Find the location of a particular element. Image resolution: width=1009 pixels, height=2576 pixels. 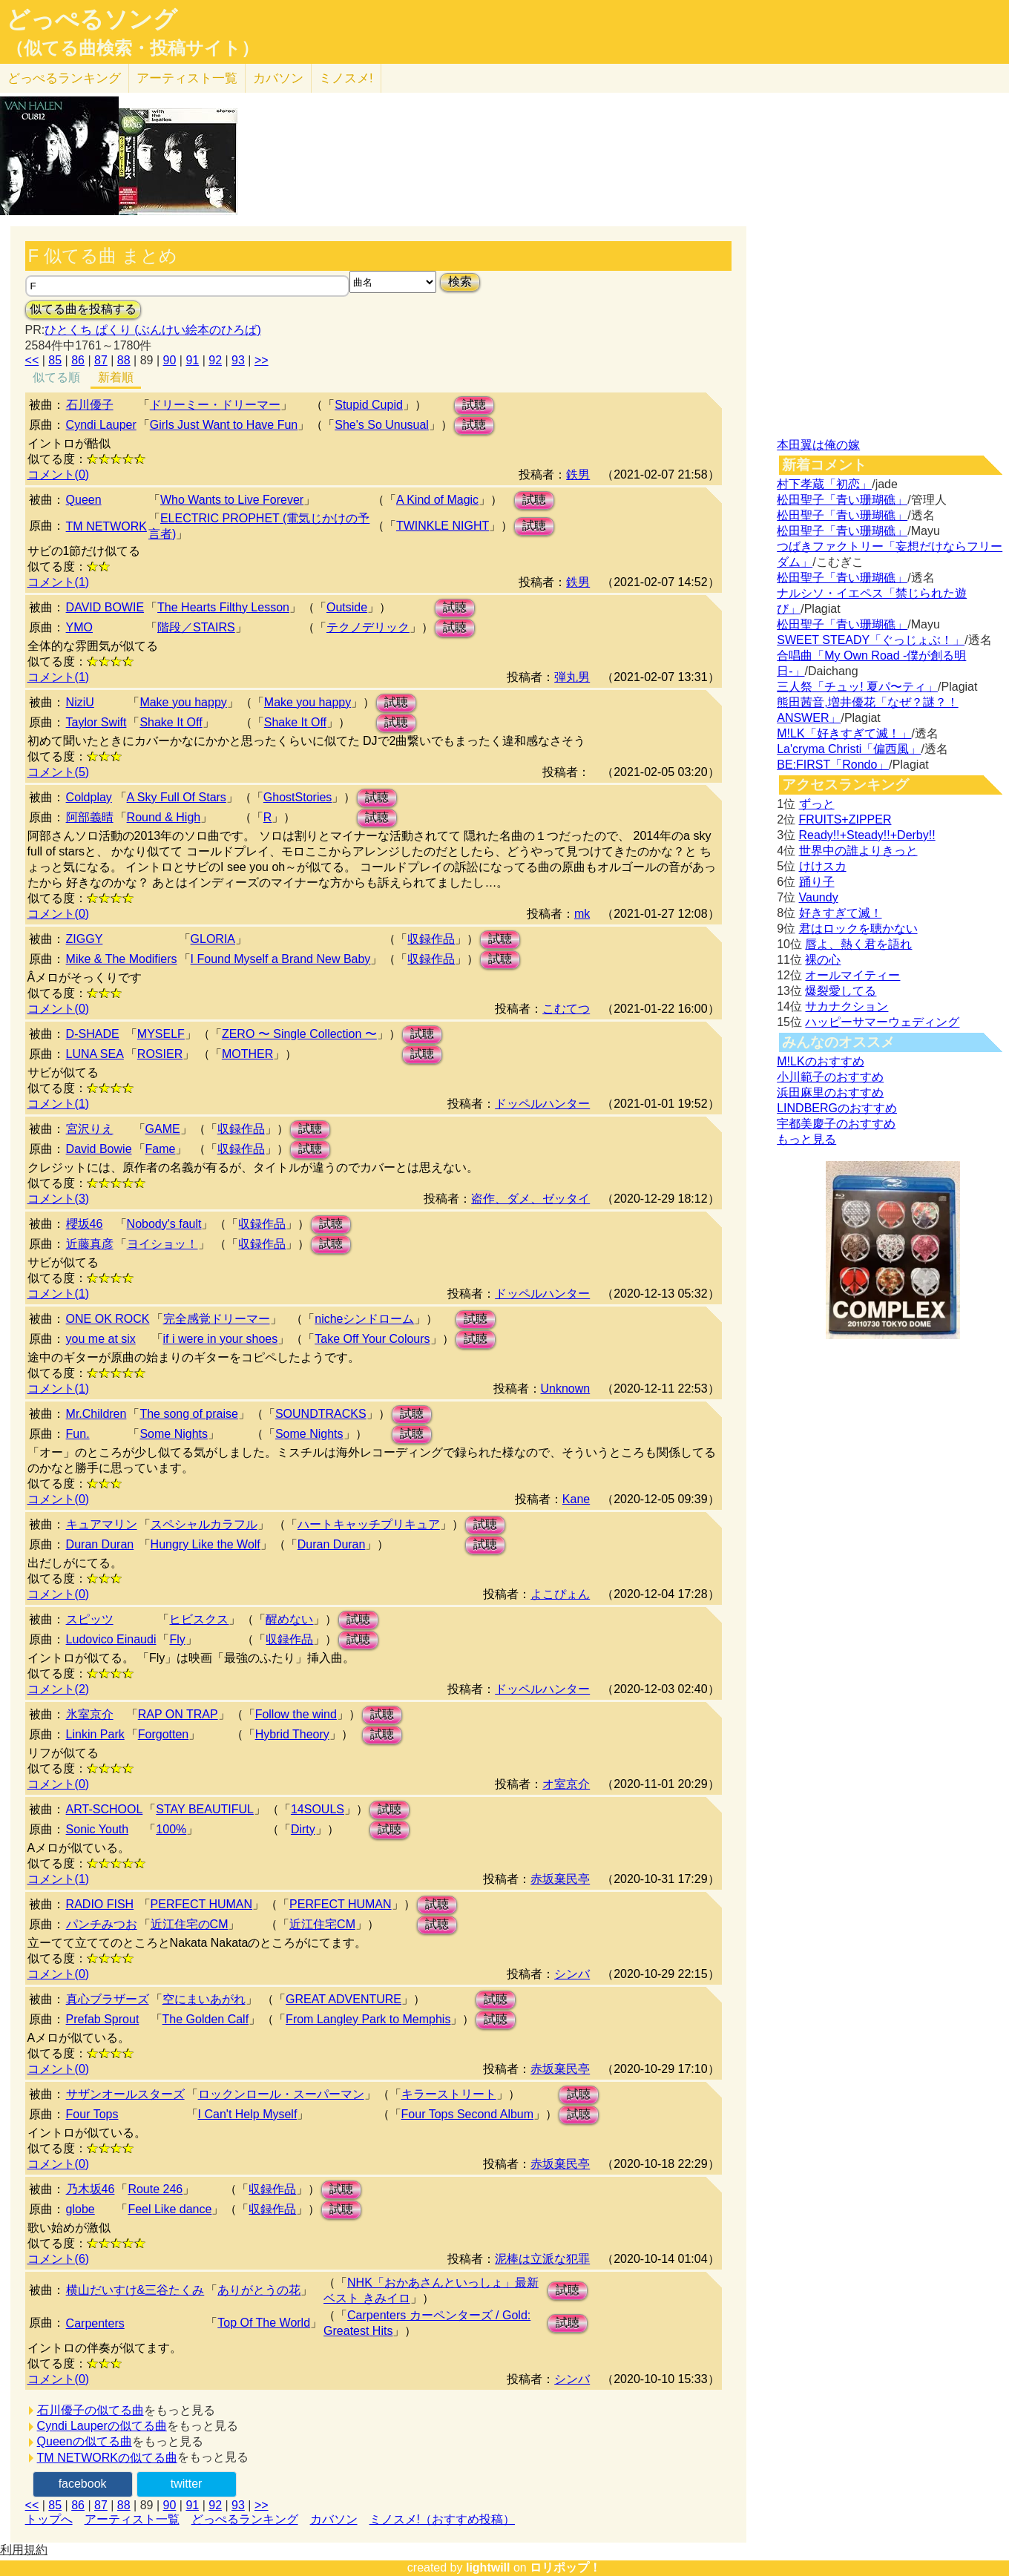

横山だいすけ&三谷たくみ is located at coordinates (135, 2290).